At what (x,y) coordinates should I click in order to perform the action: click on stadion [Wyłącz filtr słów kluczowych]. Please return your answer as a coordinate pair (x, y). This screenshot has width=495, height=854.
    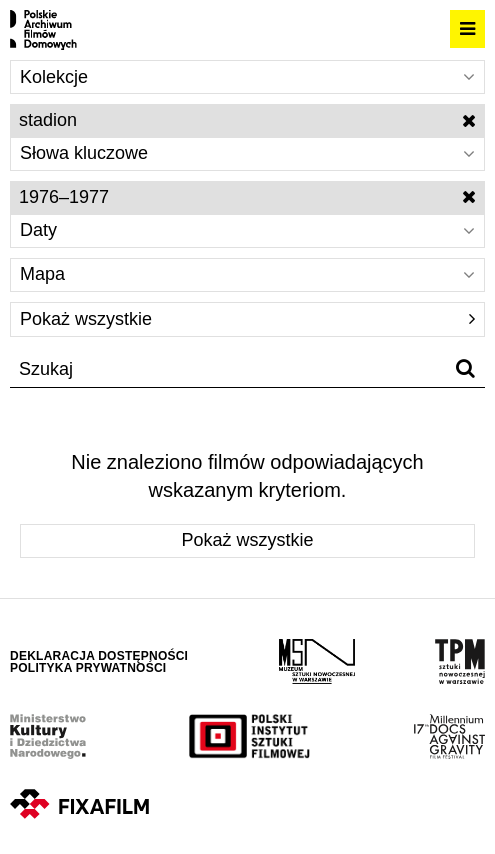
    Looking at the image, I should click on (247, 120).